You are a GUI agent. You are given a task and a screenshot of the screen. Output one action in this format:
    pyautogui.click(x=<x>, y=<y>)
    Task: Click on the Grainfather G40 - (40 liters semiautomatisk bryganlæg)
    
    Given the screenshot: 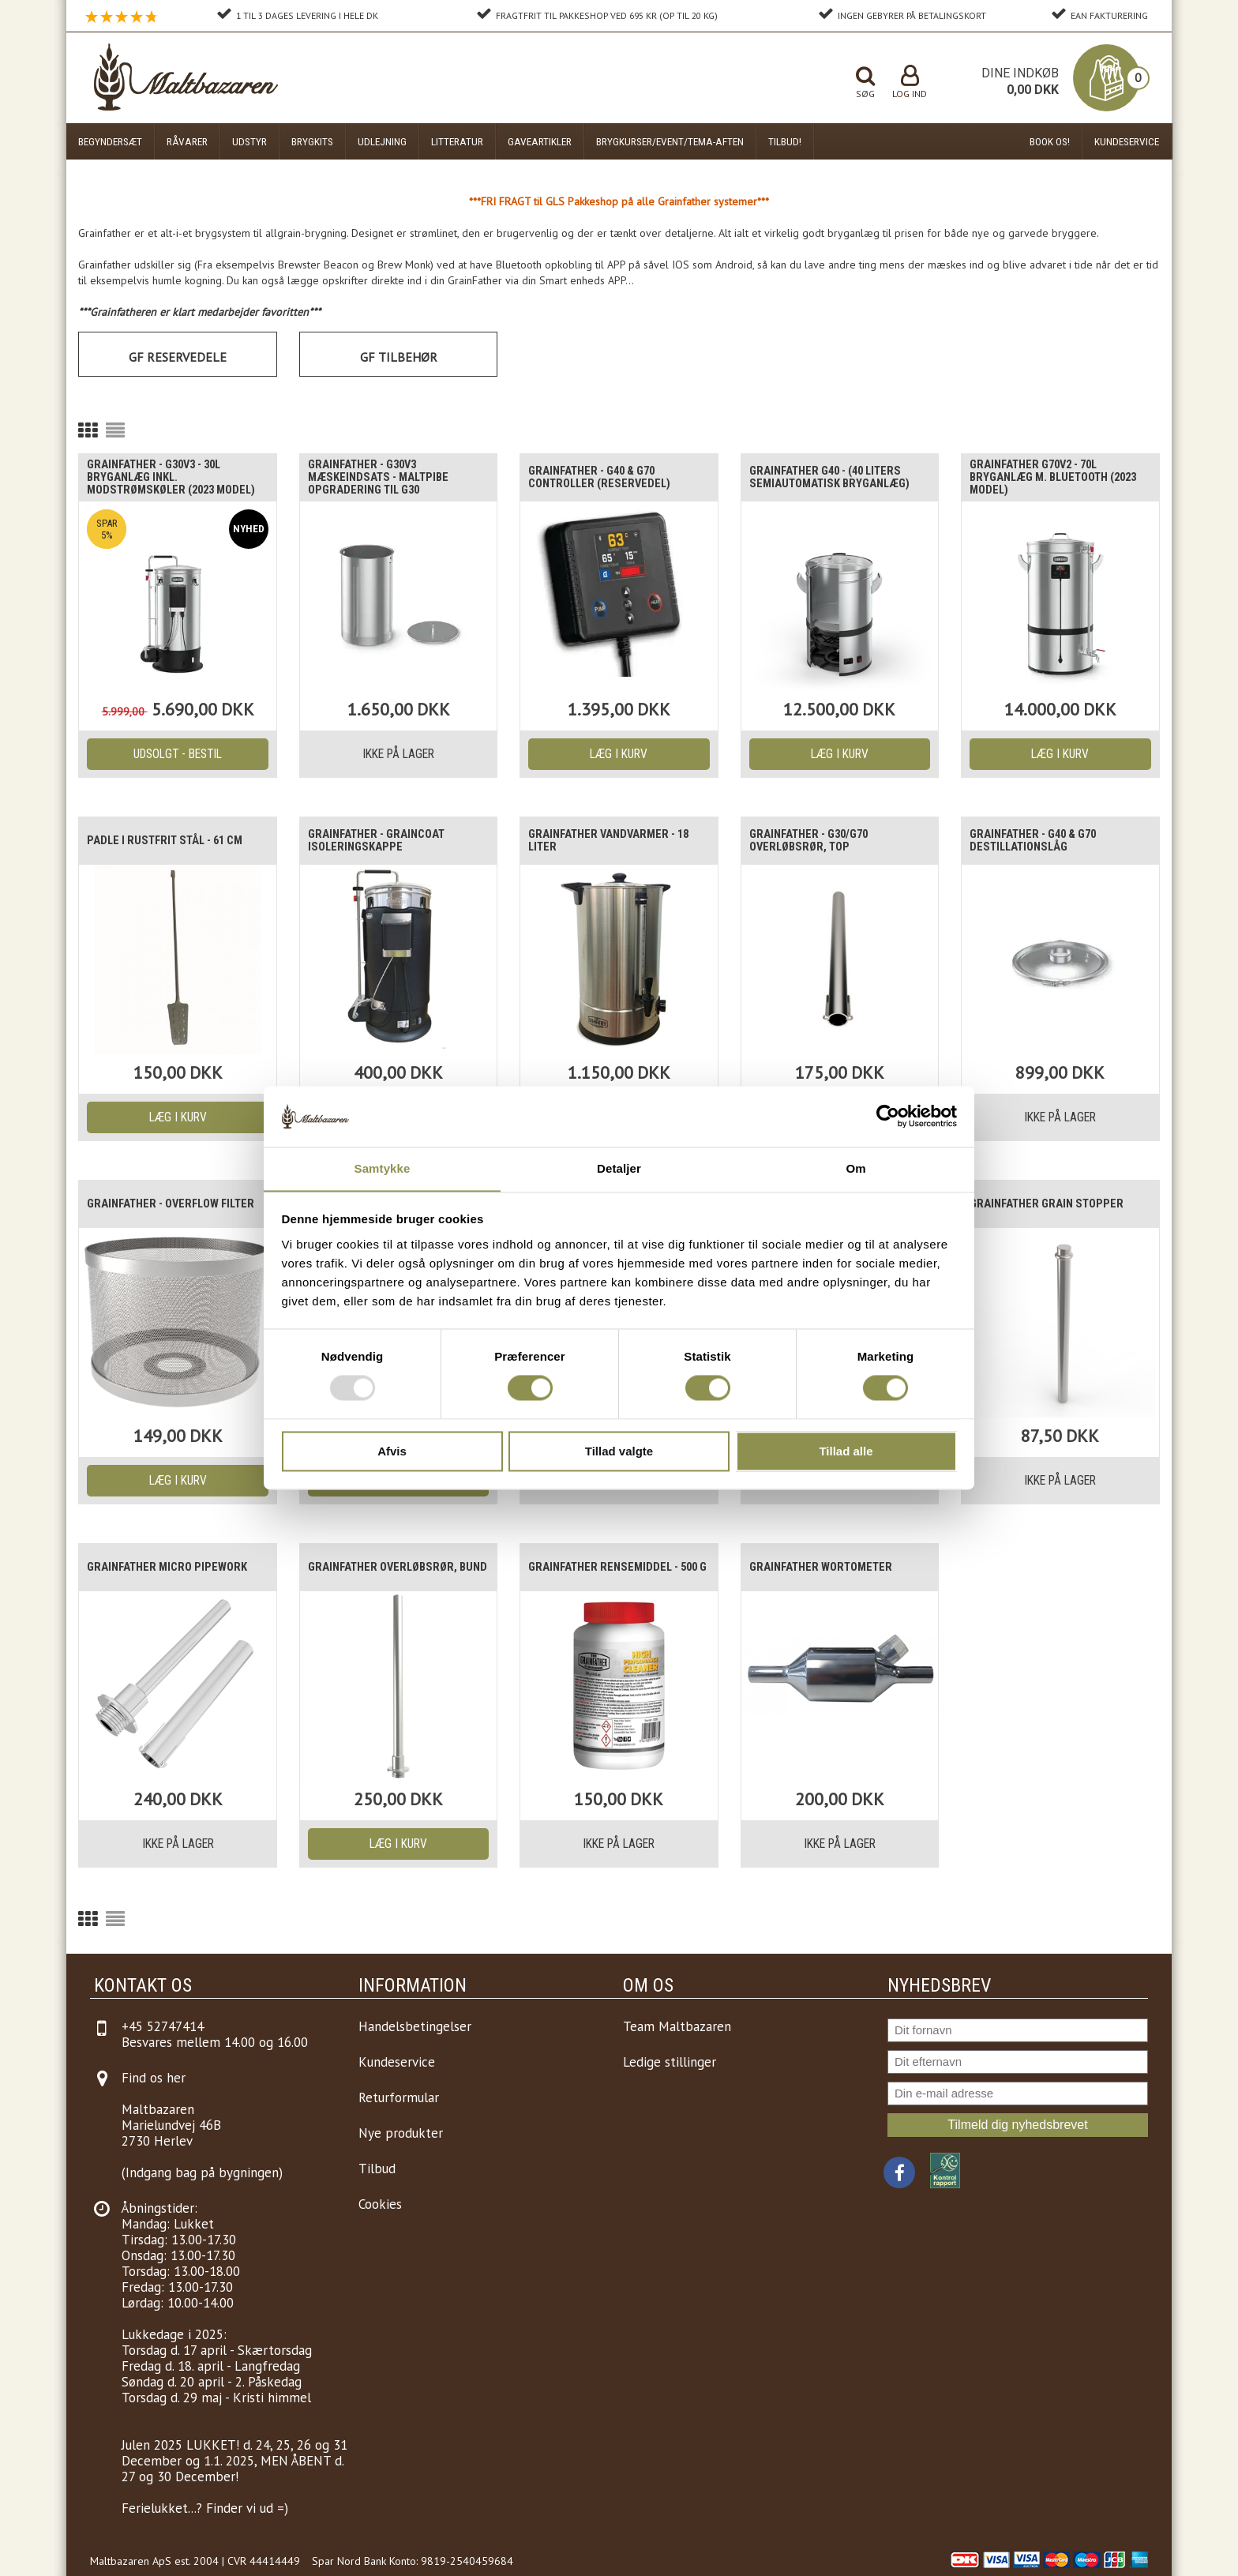 What is the action you would take?
    pyautogui.click(x=836, y=477)
    